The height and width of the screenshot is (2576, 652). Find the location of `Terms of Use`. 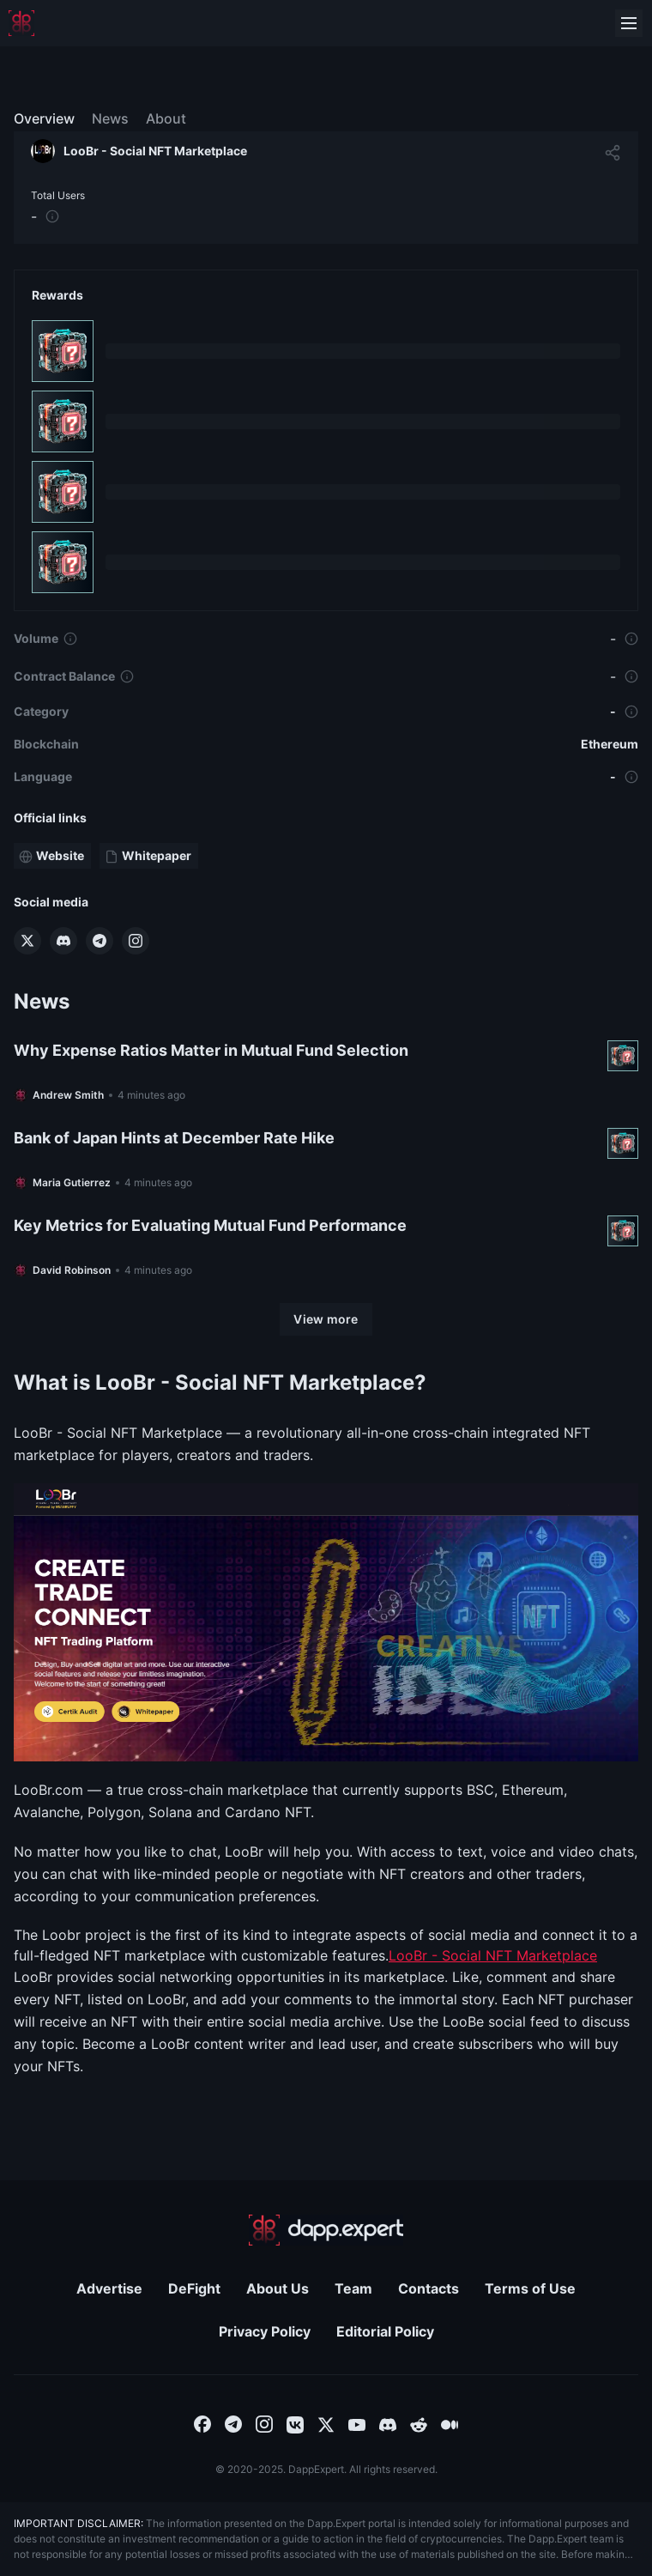

Terms of Use is located at coordinates (530, 2288).